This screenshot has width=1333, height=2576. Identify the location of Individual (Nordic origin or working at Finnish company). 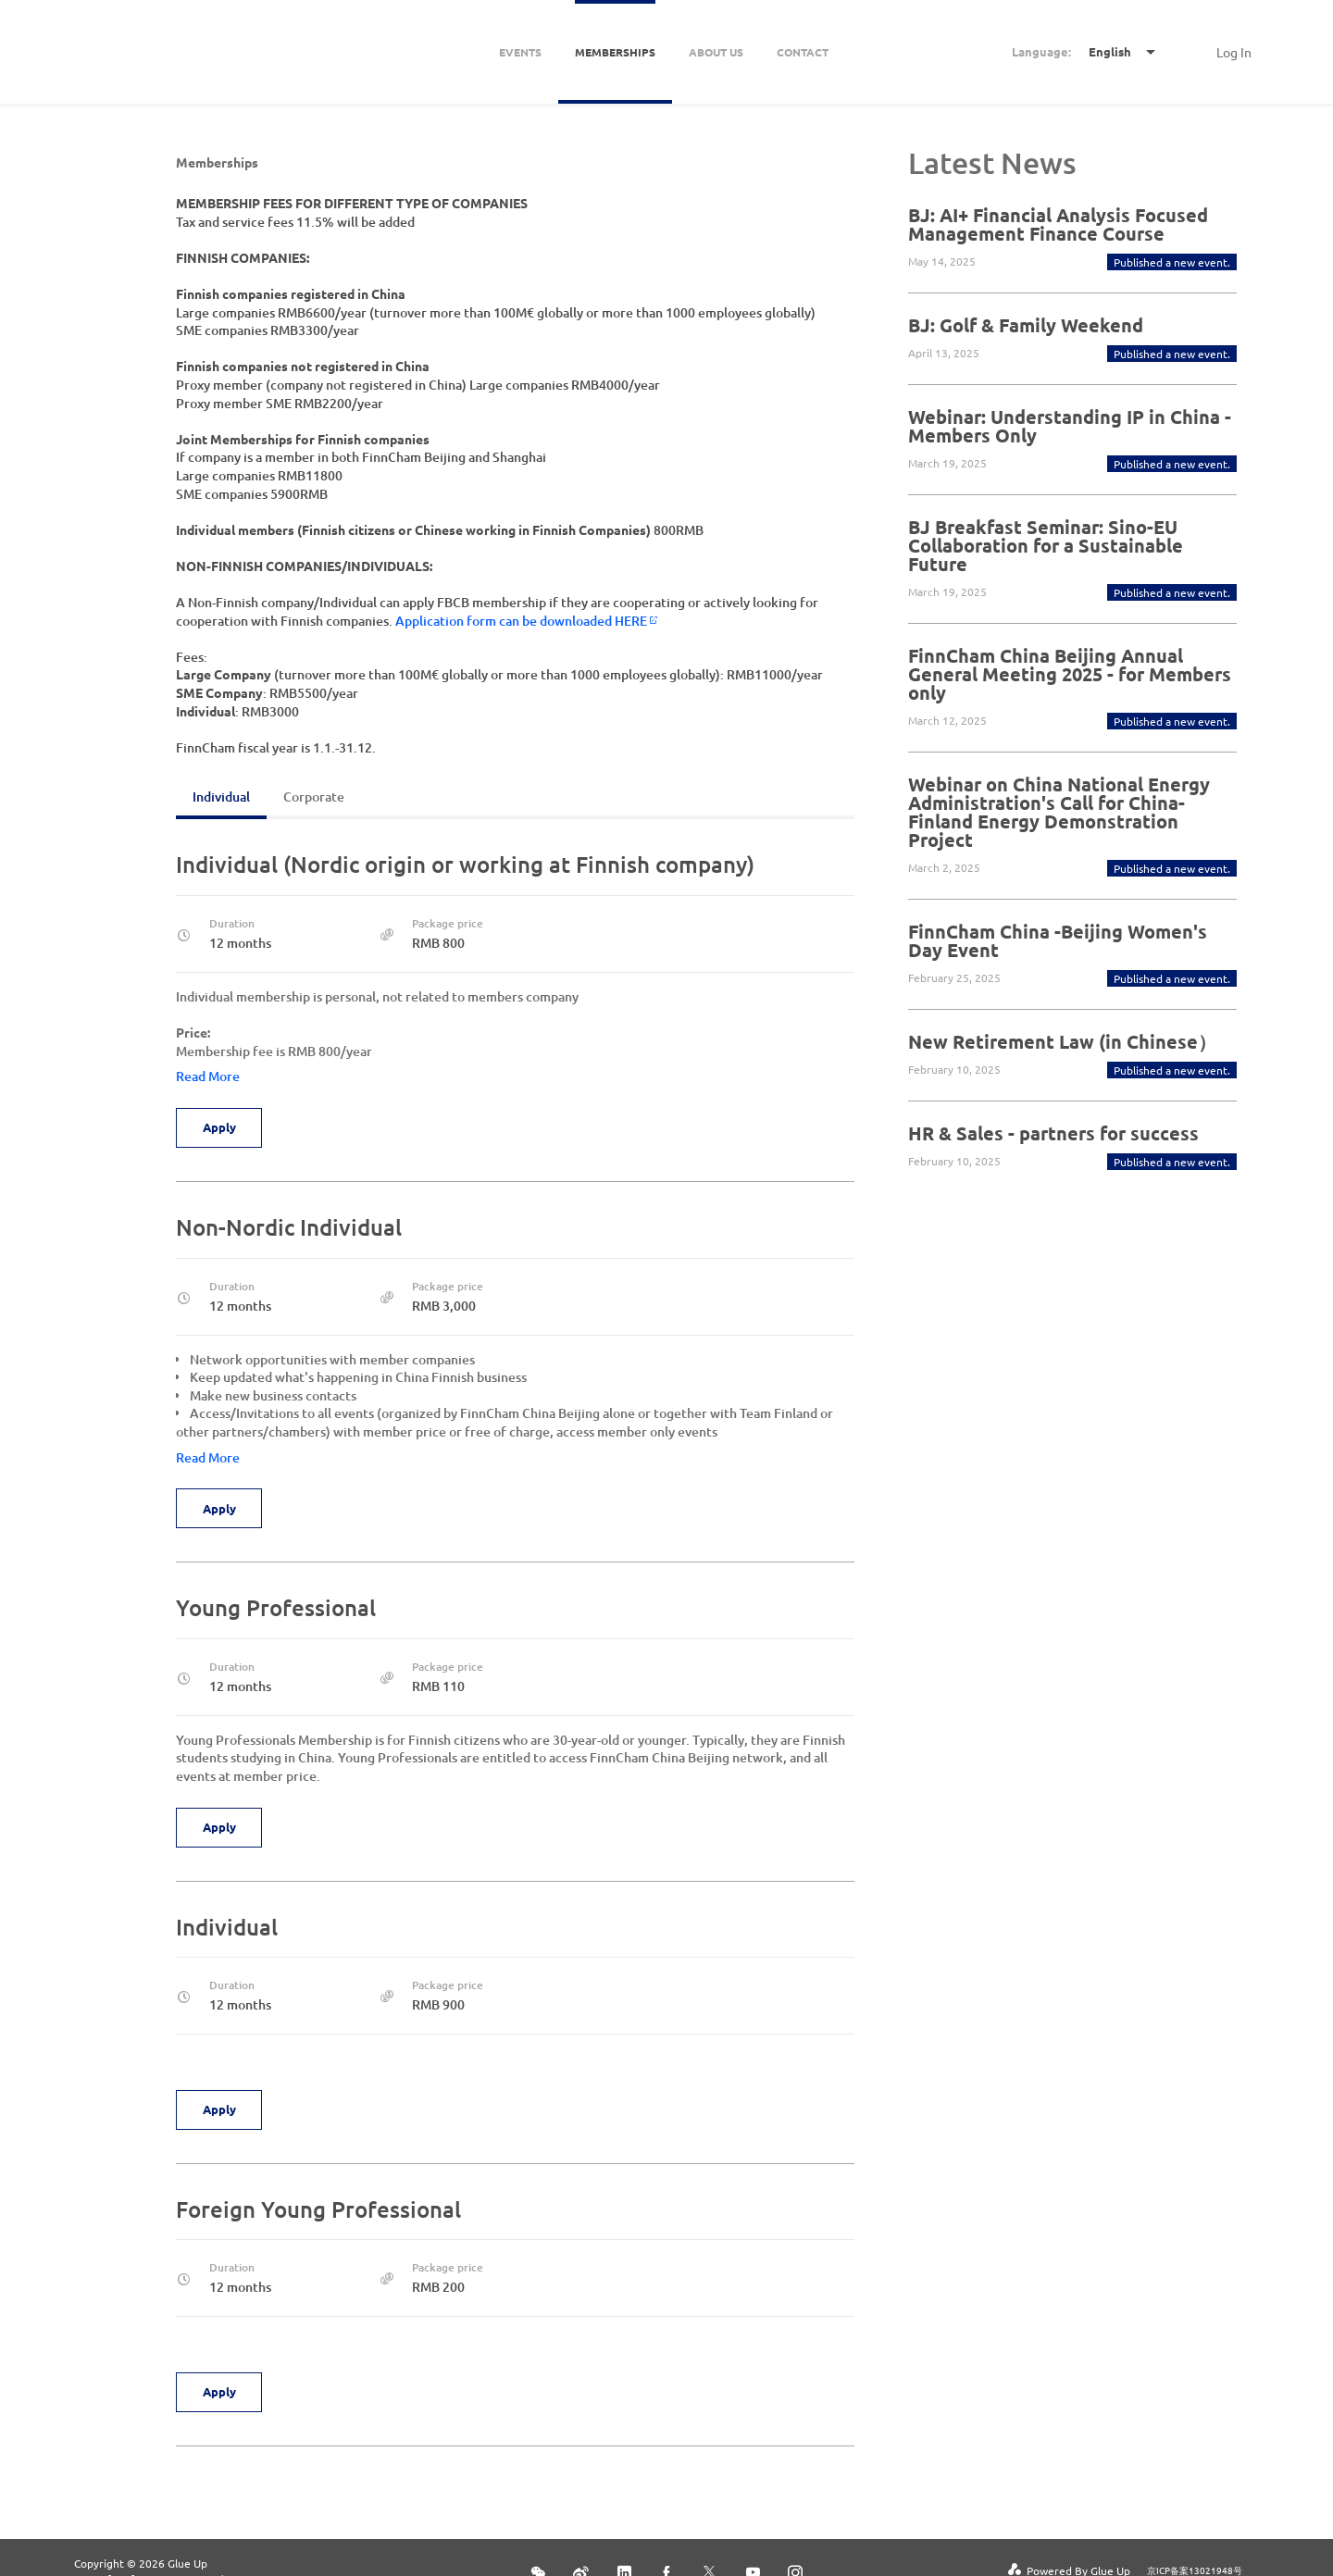
(465, 864).